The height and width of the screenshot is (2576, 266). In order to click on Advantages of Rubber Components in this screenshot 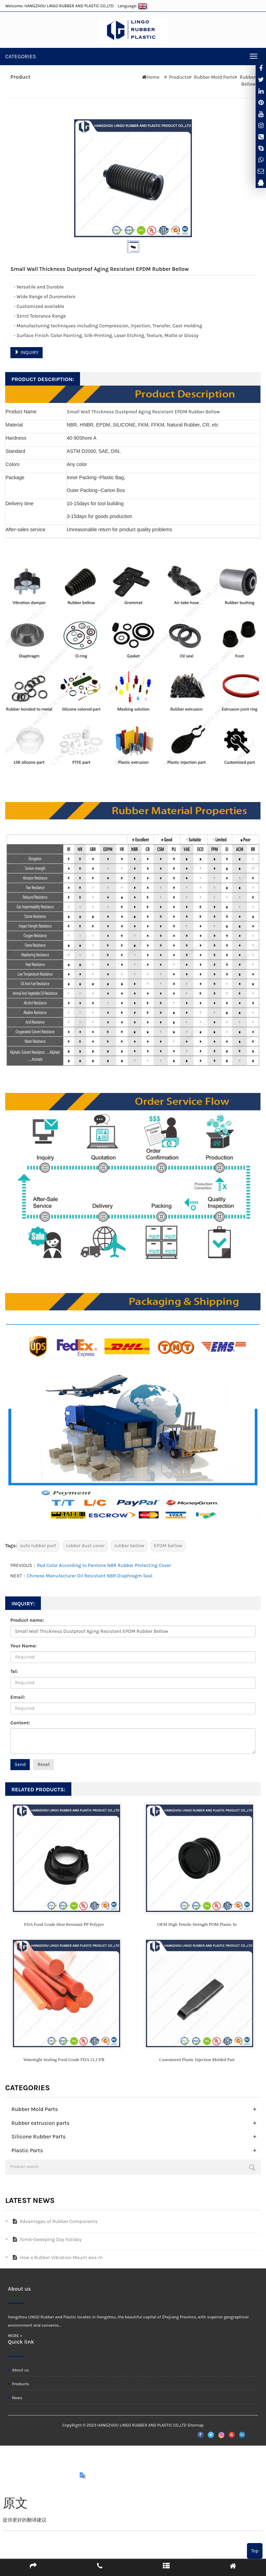, I will do `click(54, 2221)`.